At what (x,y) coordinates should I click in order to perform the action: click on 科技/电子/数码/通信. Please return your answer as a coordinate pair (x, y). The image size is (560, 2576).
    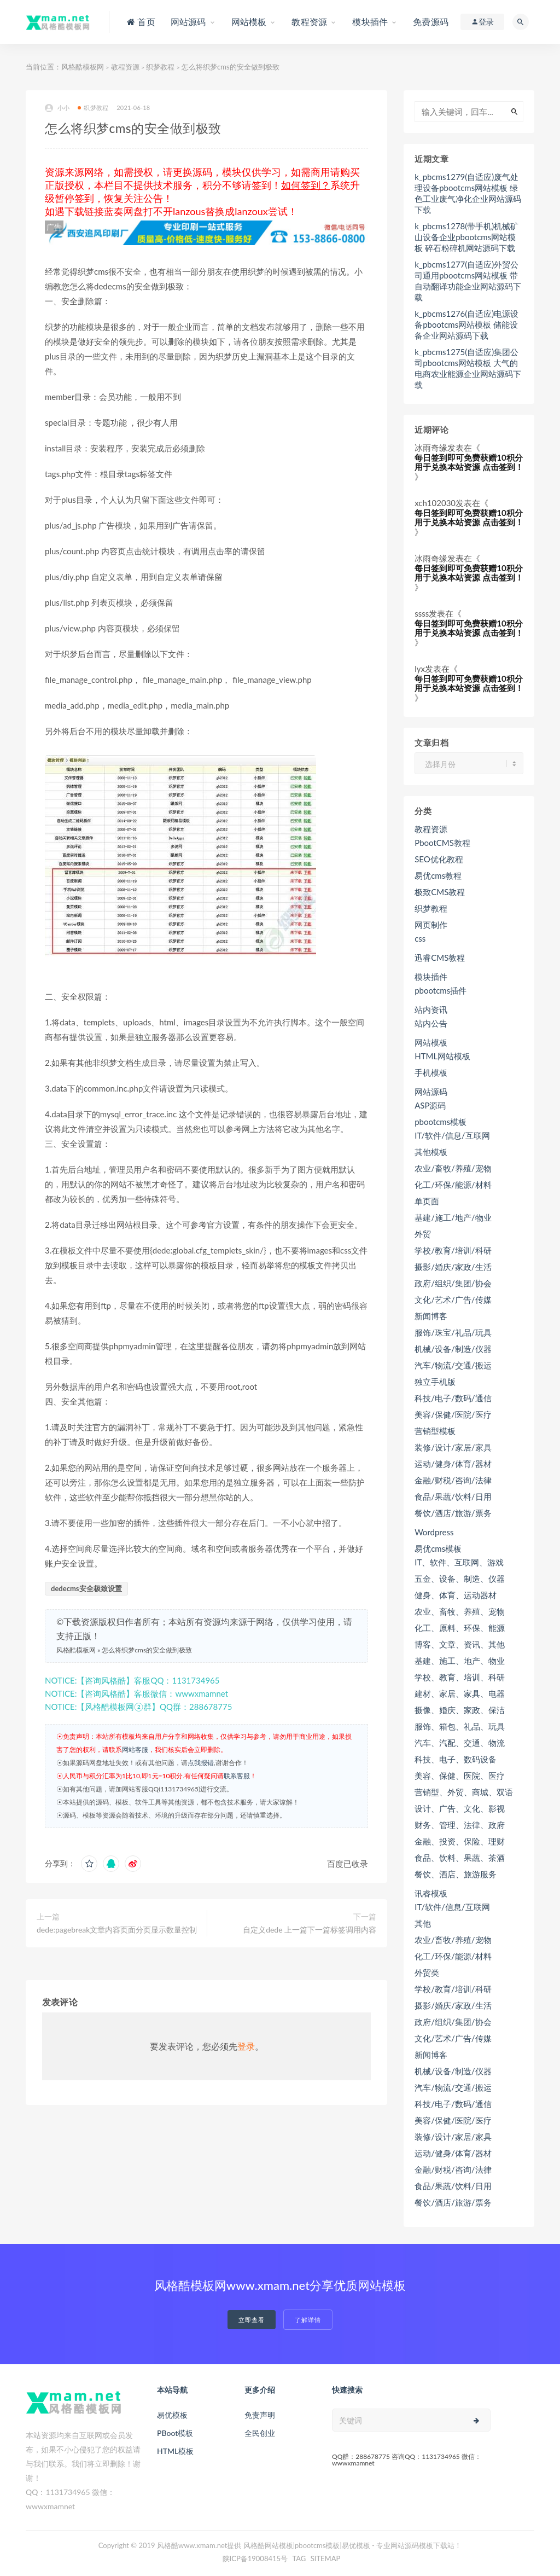
    Looking at the image, I should click on (453, 1398).